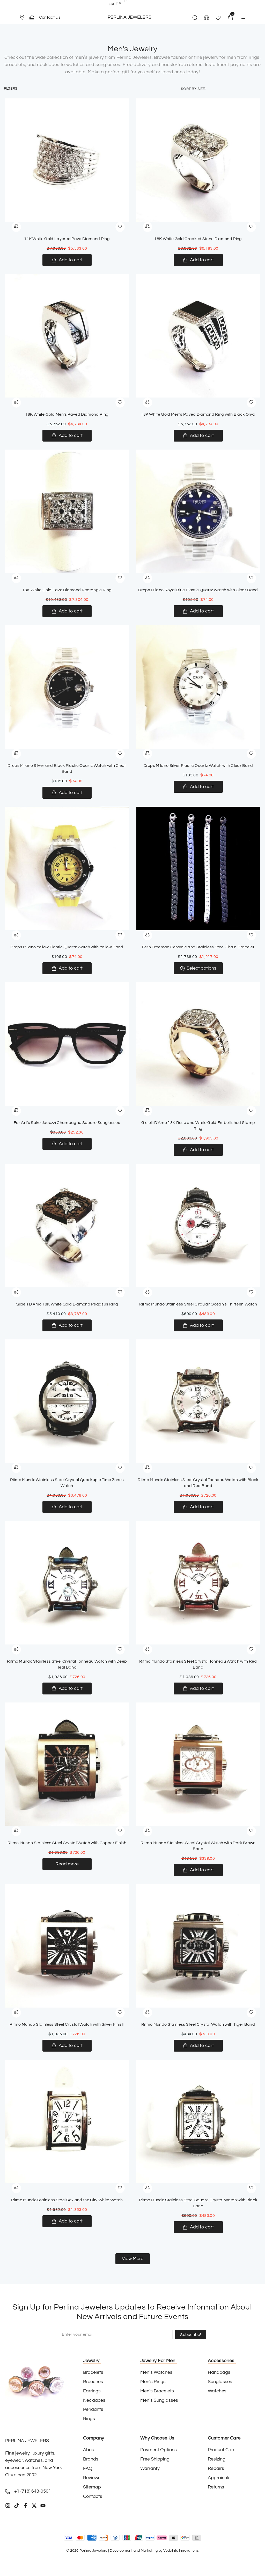 Image resolution: width=265 pixels, height=2576 pixels. Describe the element at coordinates (67, 2046) in the screenshot. I see `[Add to cart: “Ritmo Mundo Stainless Steel Crystal Watch with Silver Finish”]` at that location.